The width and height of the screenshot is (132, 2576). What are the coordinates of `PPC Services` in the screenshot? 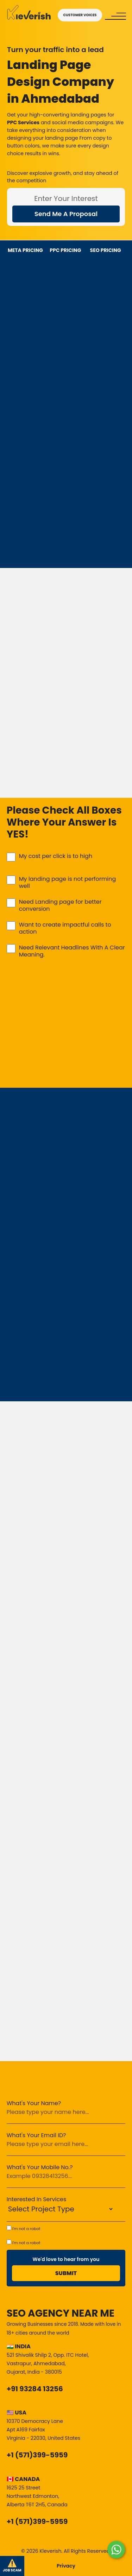 It's located at (23, 122).